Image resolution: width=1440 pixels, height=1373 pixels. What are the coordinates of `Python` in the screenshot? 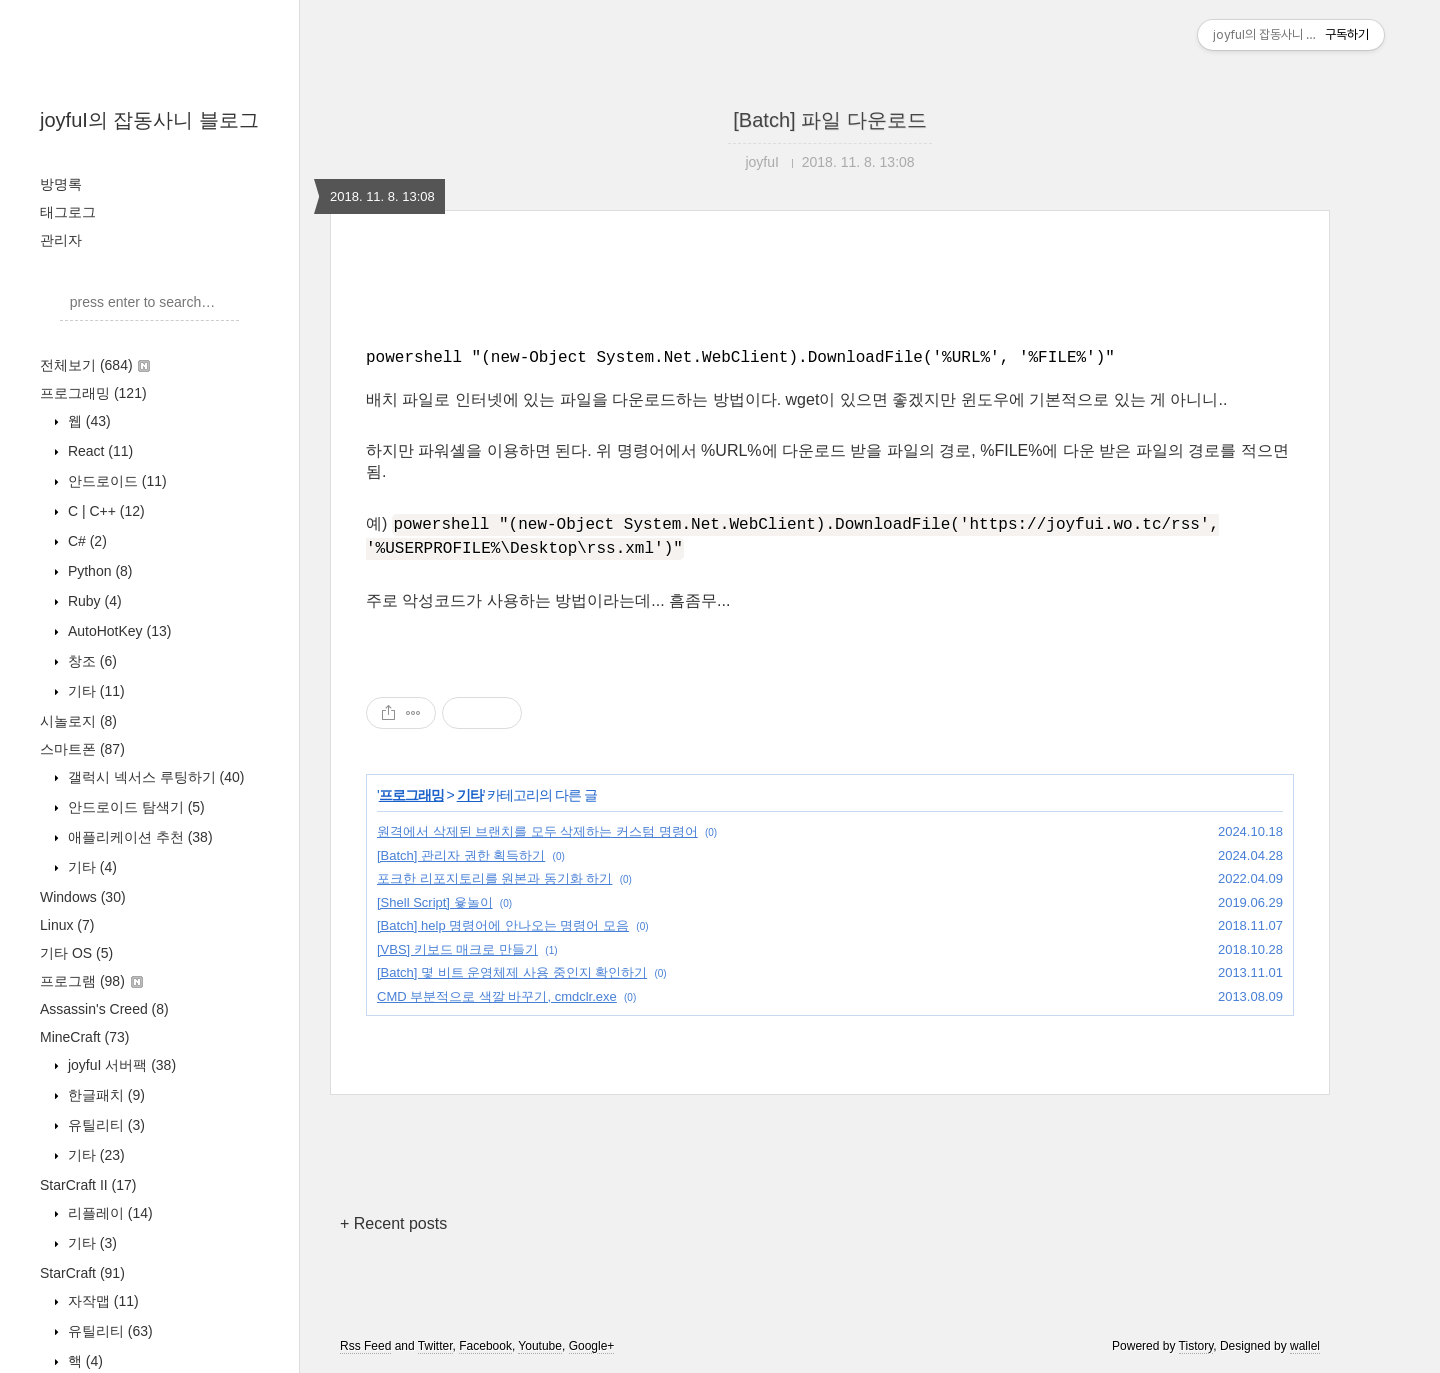 It's located at (98, 571).